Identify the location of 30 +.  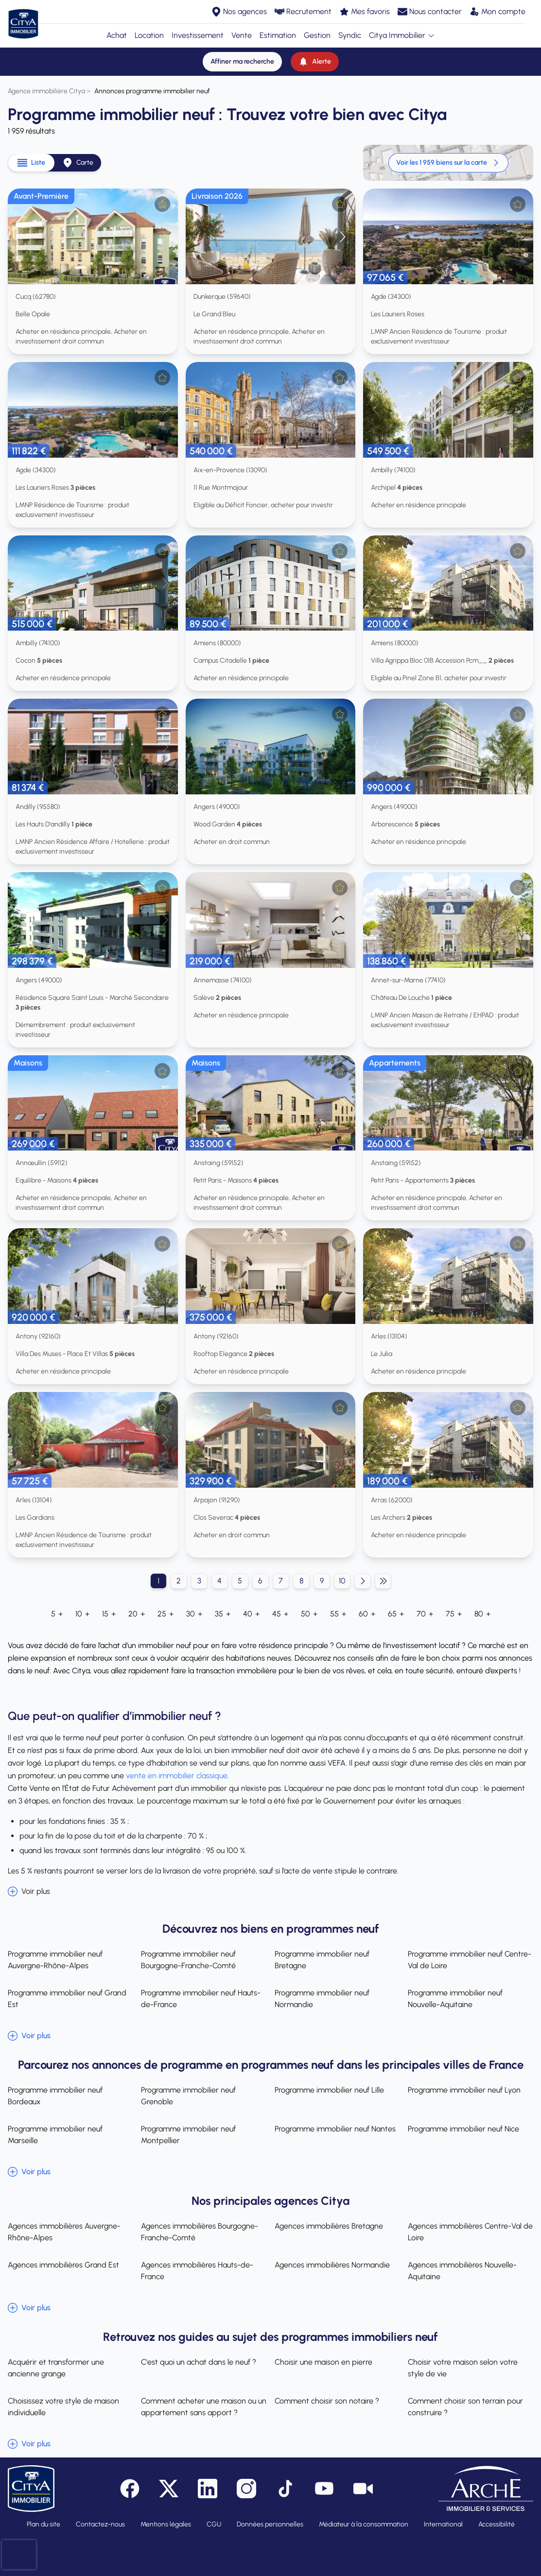
(194, 1613).